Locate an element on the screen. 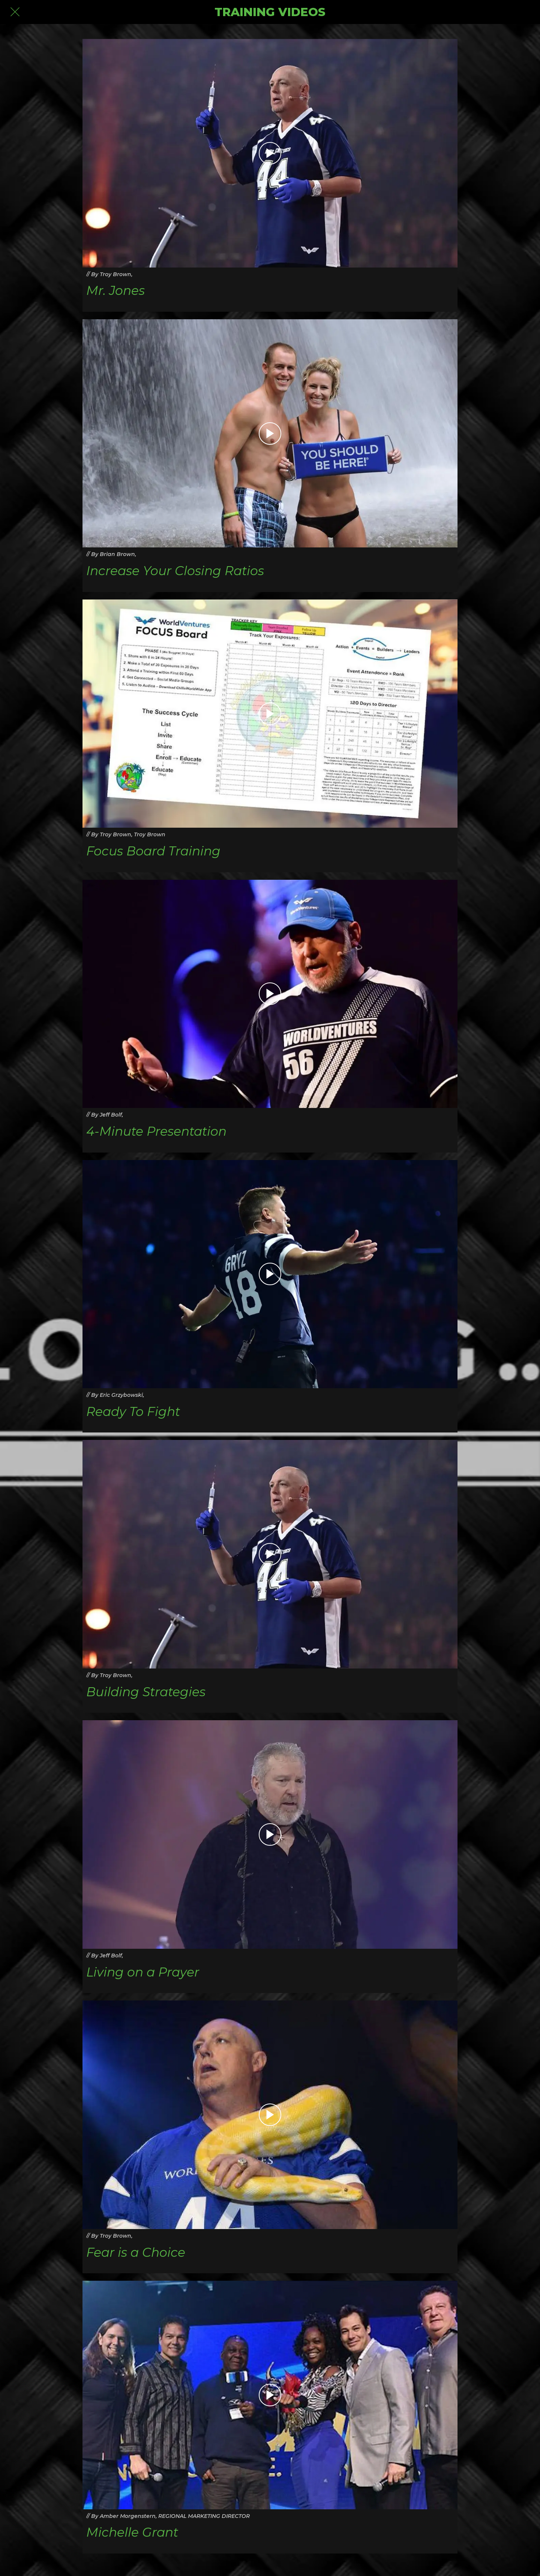  Building Strategies is located at coordinates (146, 1692).